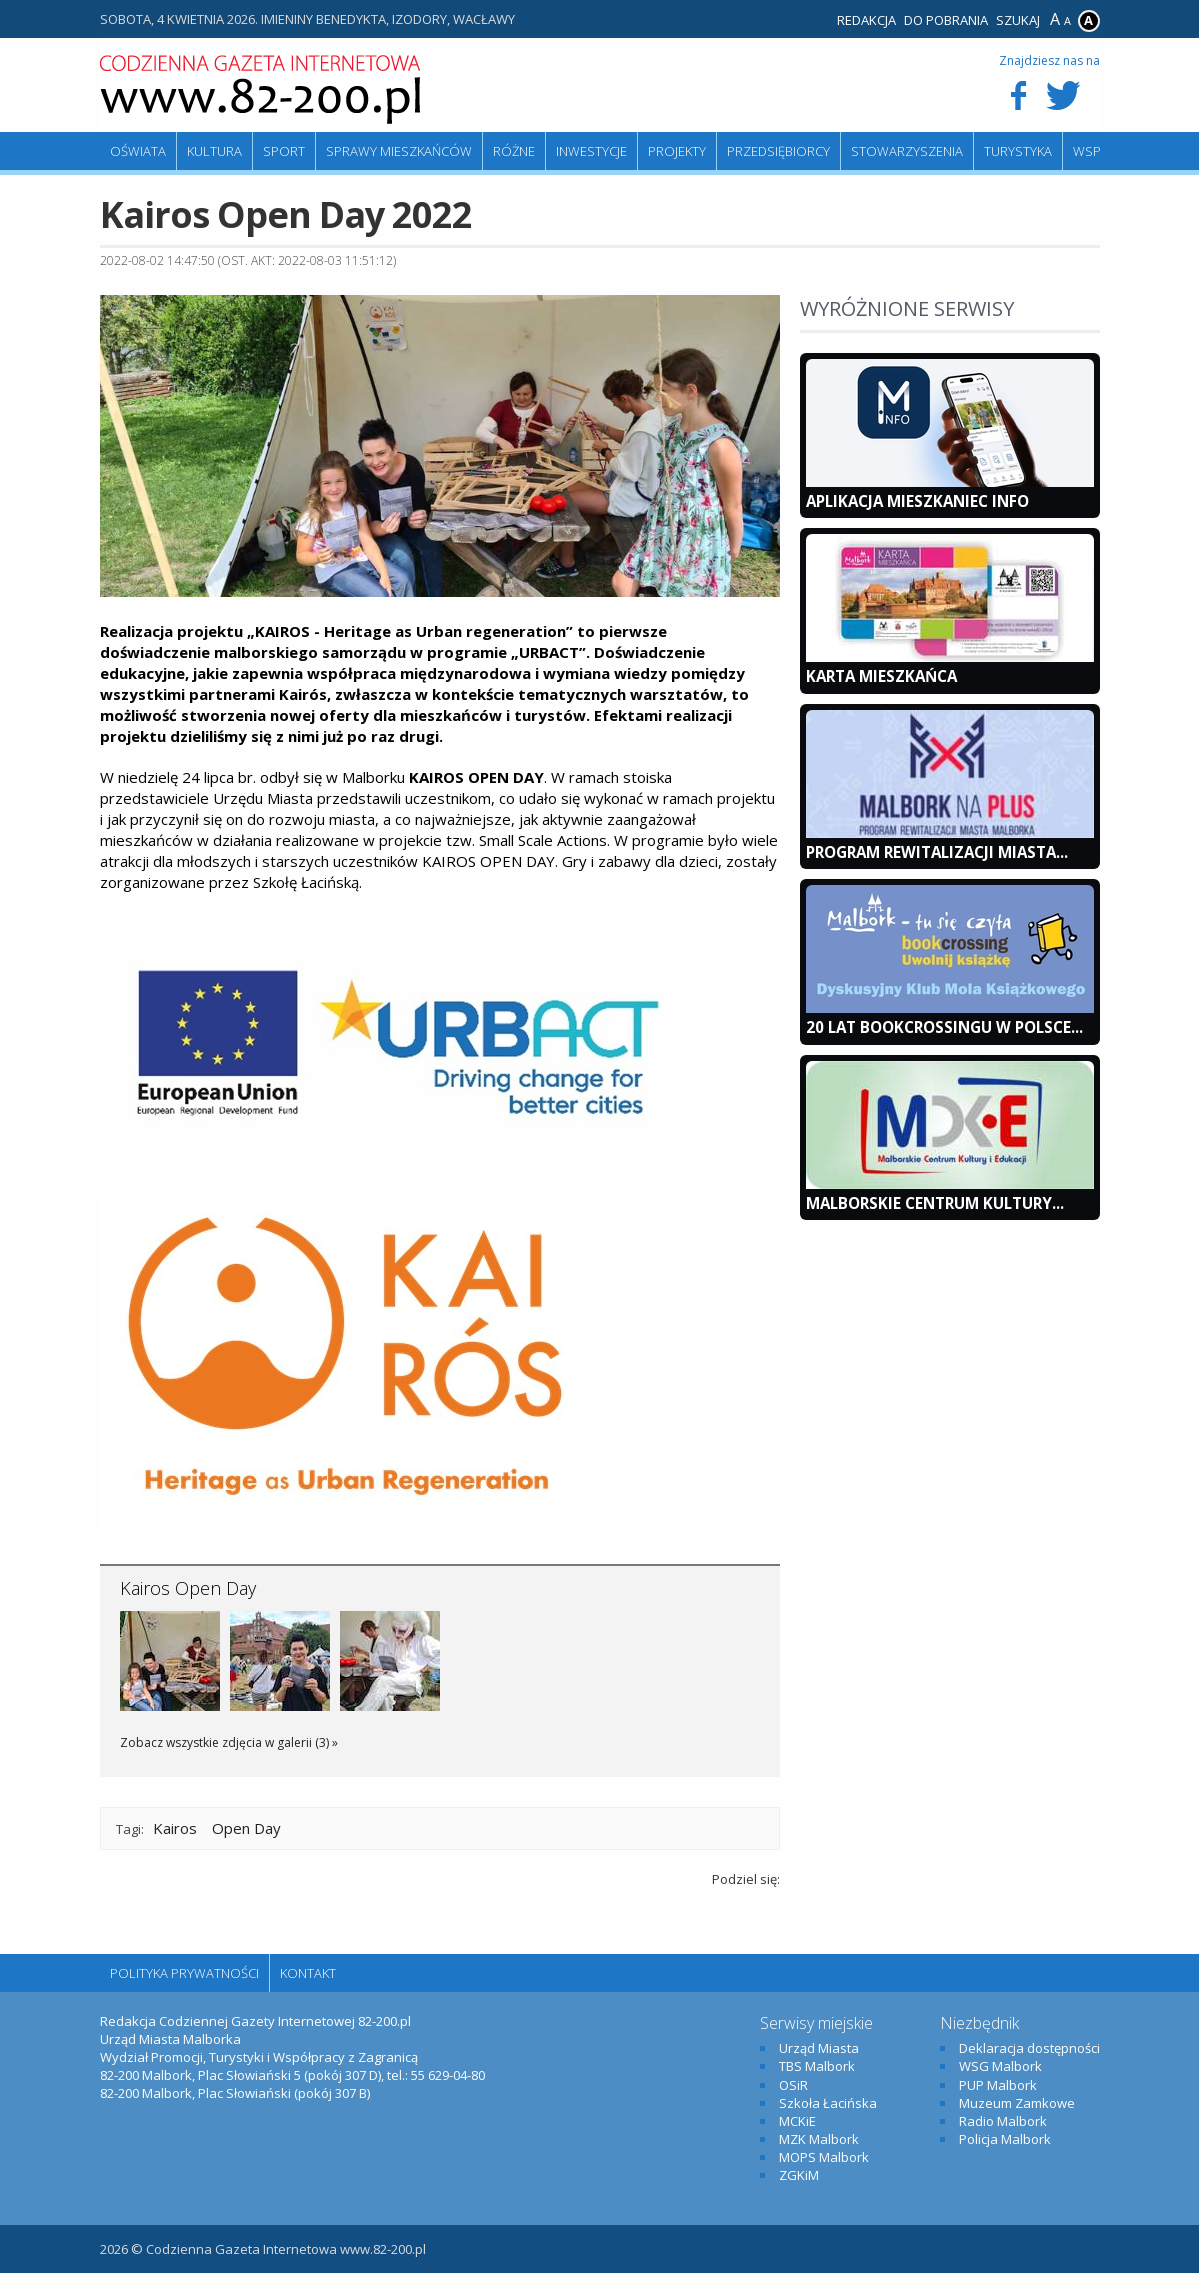  I want to click on Projekty, so click(677, 151).